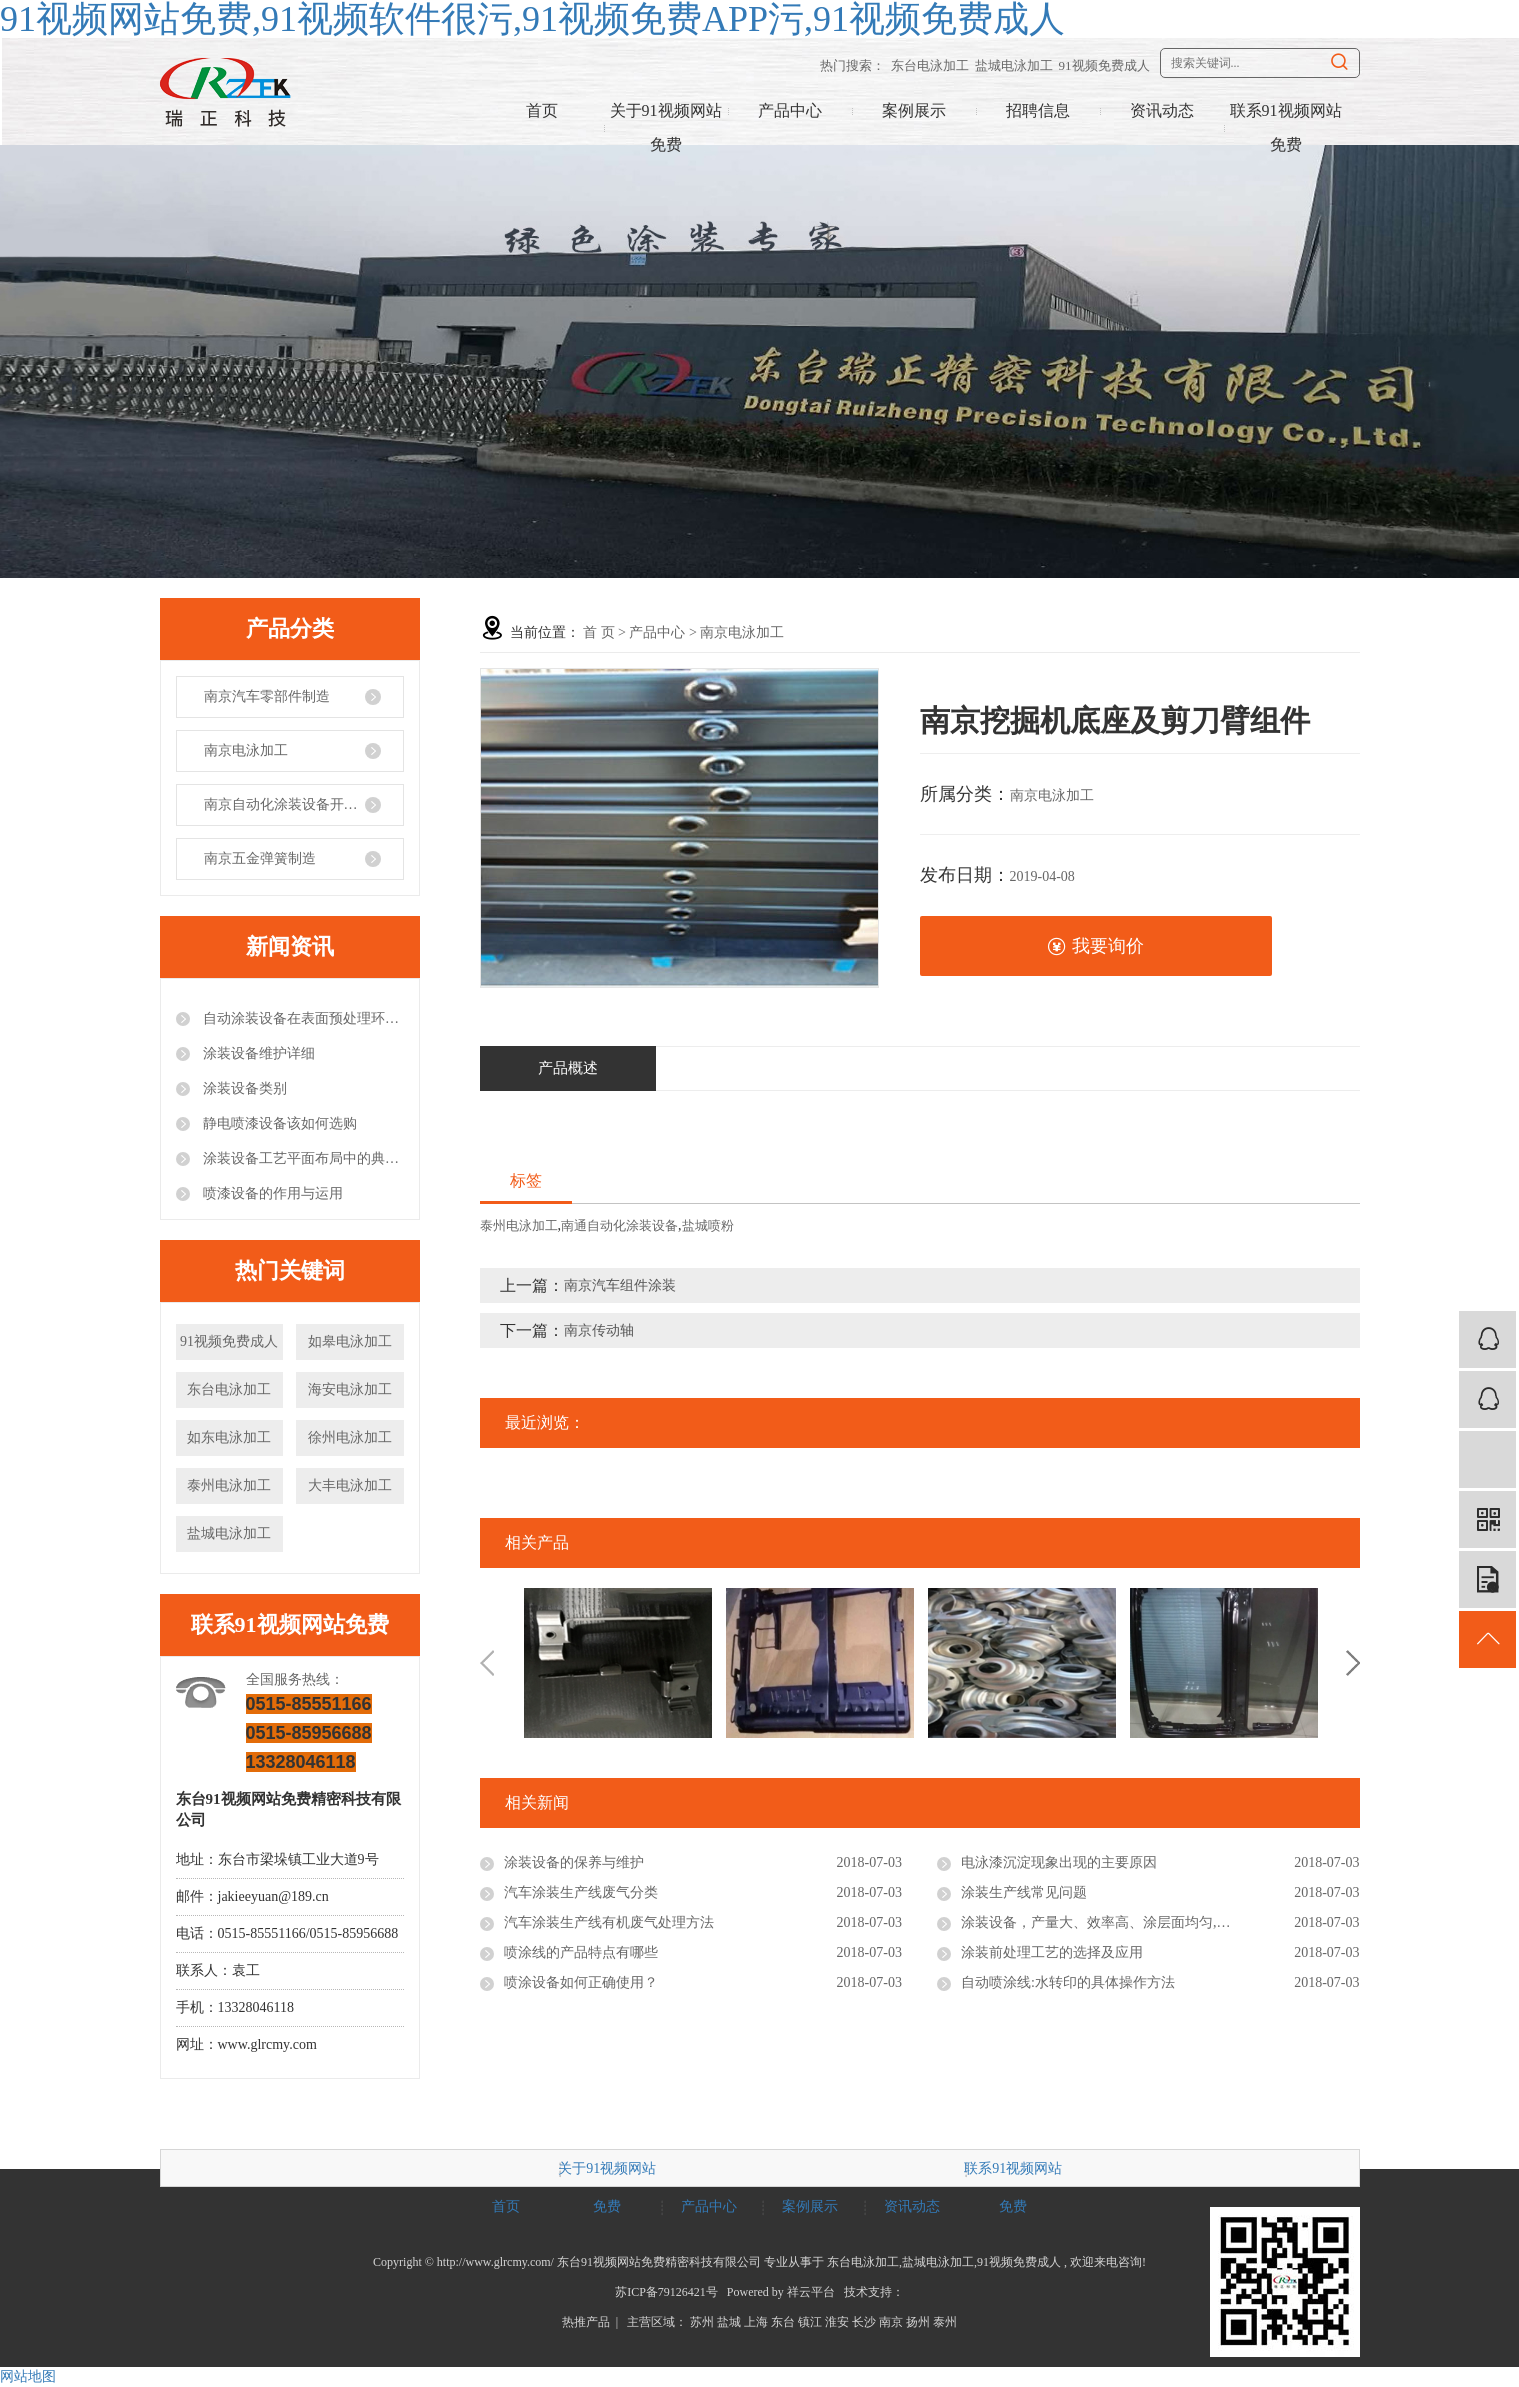 The width and height of the screenshot is (1519, 2387). Describe the element at coordinates (350, 1485) in the screenshot. I see `大丰电泳加工` at that location.